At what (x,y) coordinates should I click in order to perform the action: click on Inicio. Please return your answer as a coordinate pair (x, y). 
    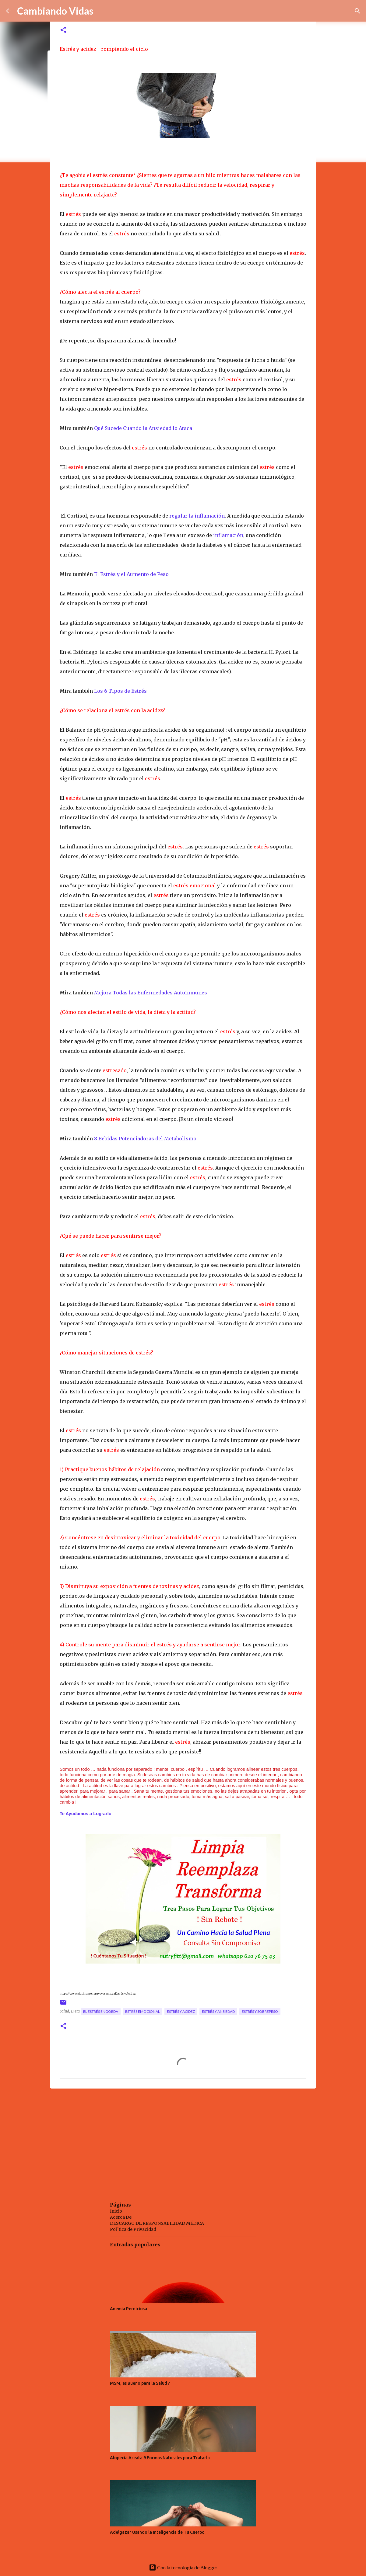
    Looking at the image, I should click on (116, 2211).